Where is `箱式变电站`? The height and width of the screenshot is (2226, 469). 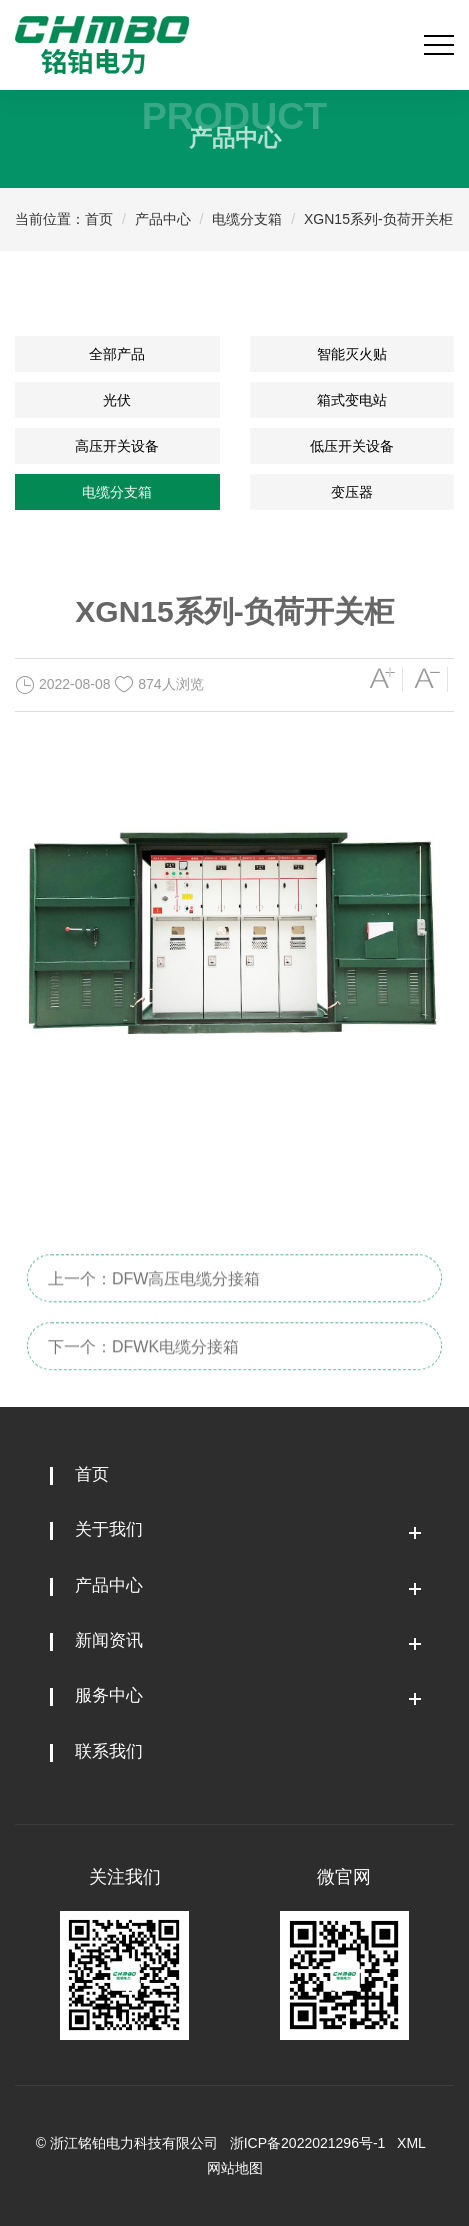
箱式变电站 is located at coordinates (352, 400).